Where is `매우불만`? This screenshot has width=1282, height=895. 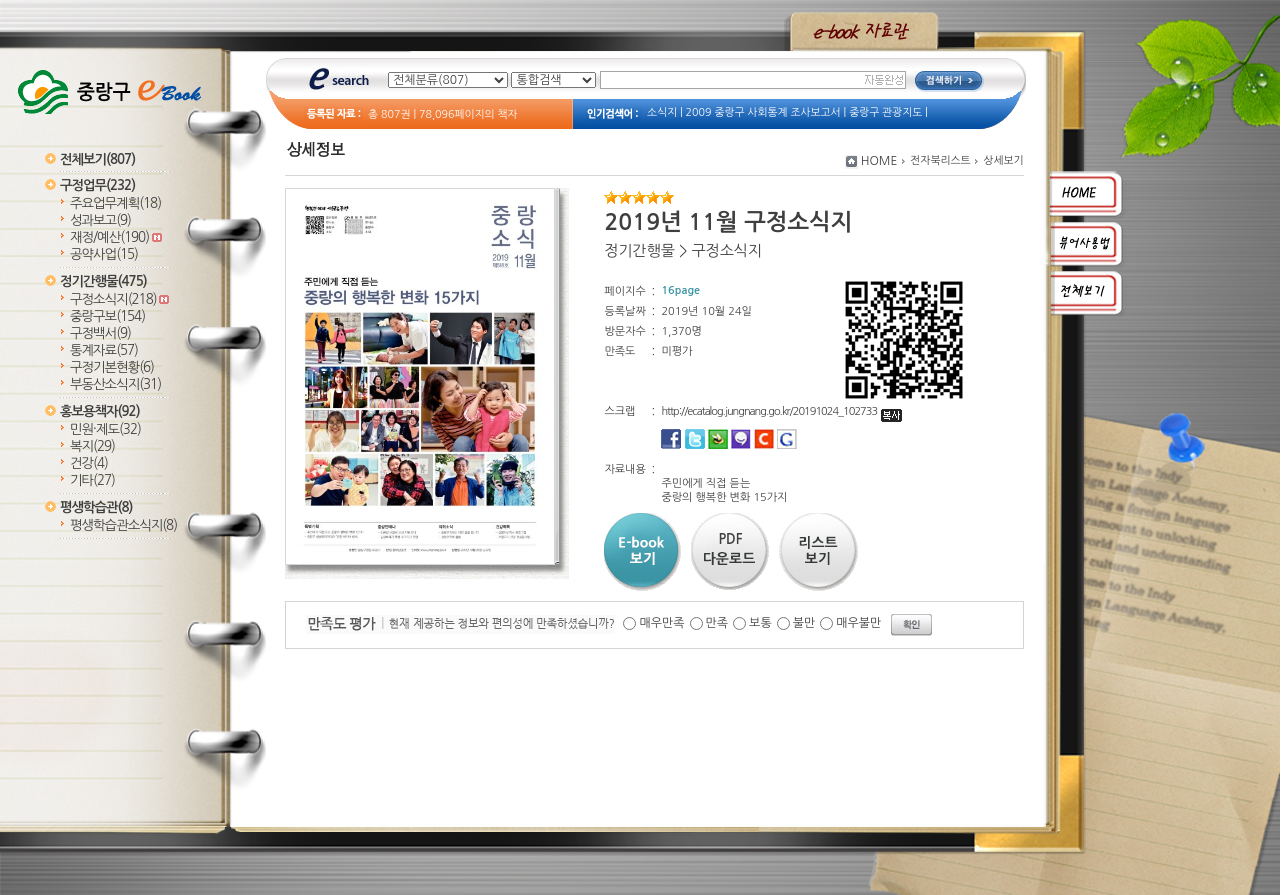 매우불만 is located at coordinates (858, 623).